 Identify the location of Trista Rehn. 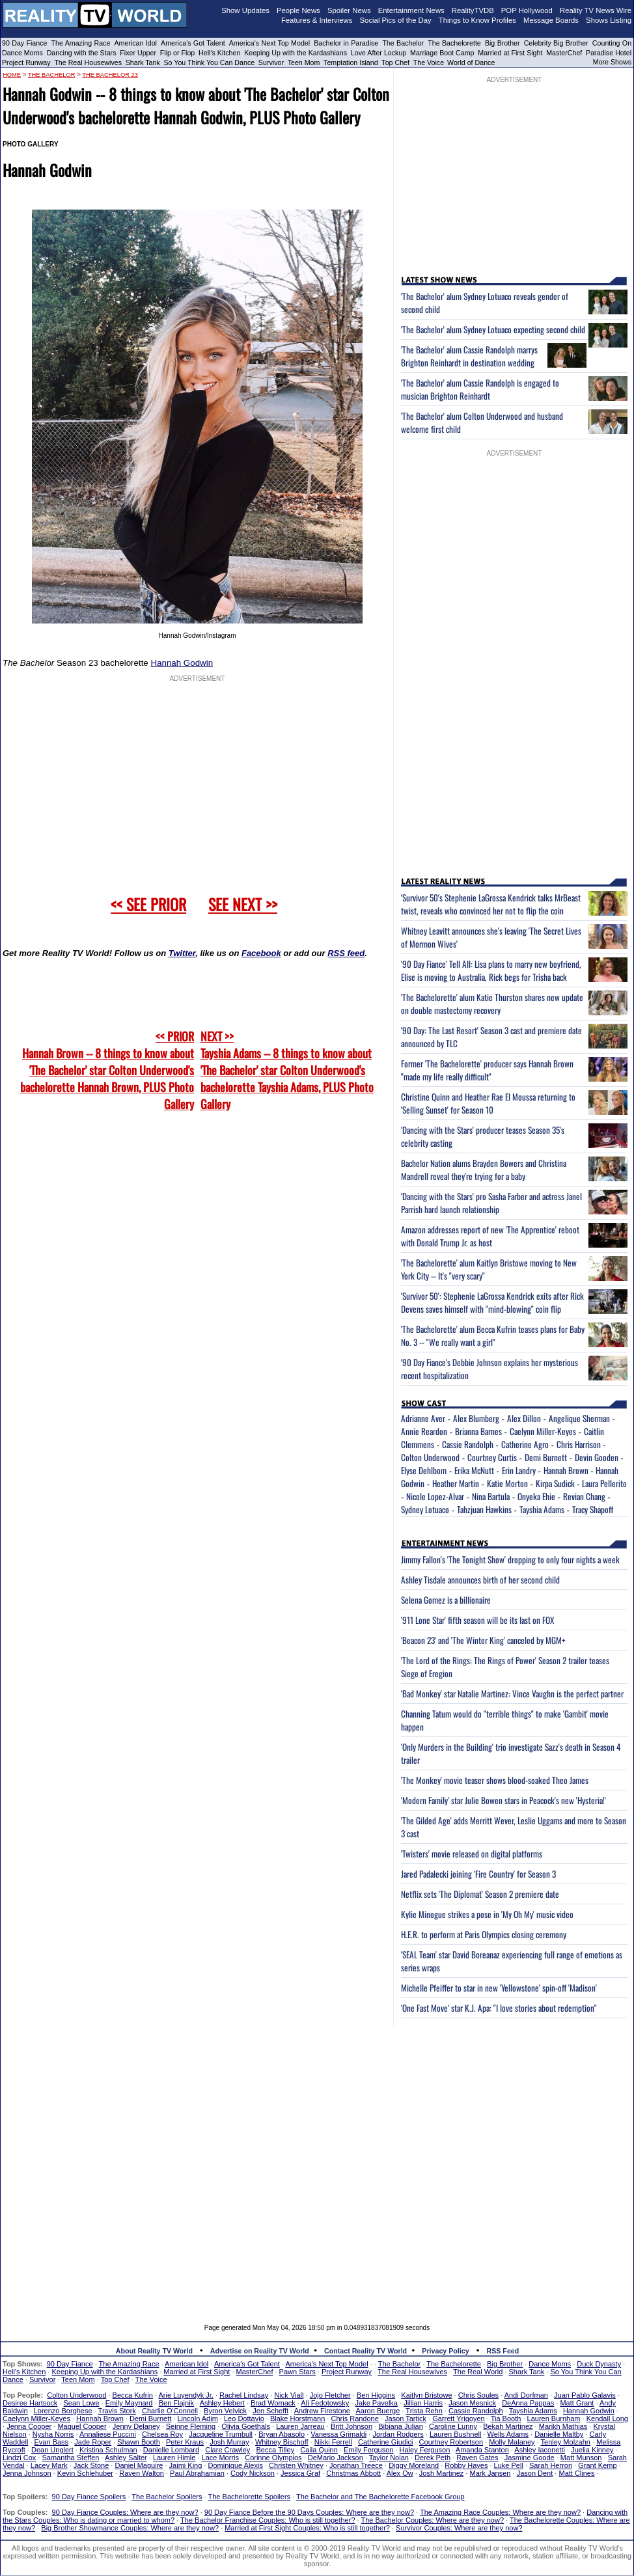
(424, 2411).